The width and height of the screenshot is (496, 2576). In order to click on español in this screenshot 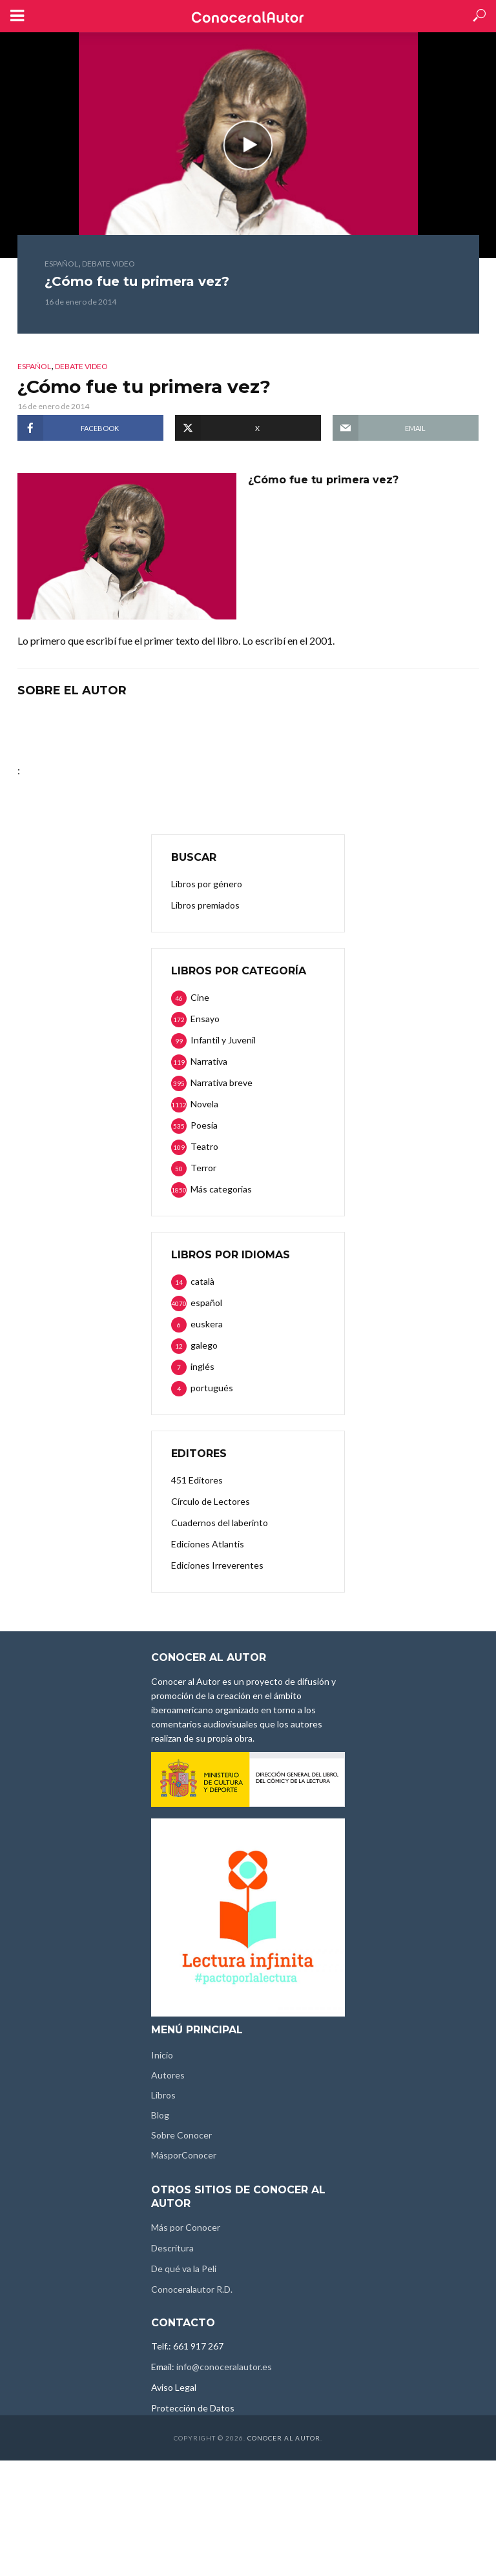, I will do `click(61, 263)`.